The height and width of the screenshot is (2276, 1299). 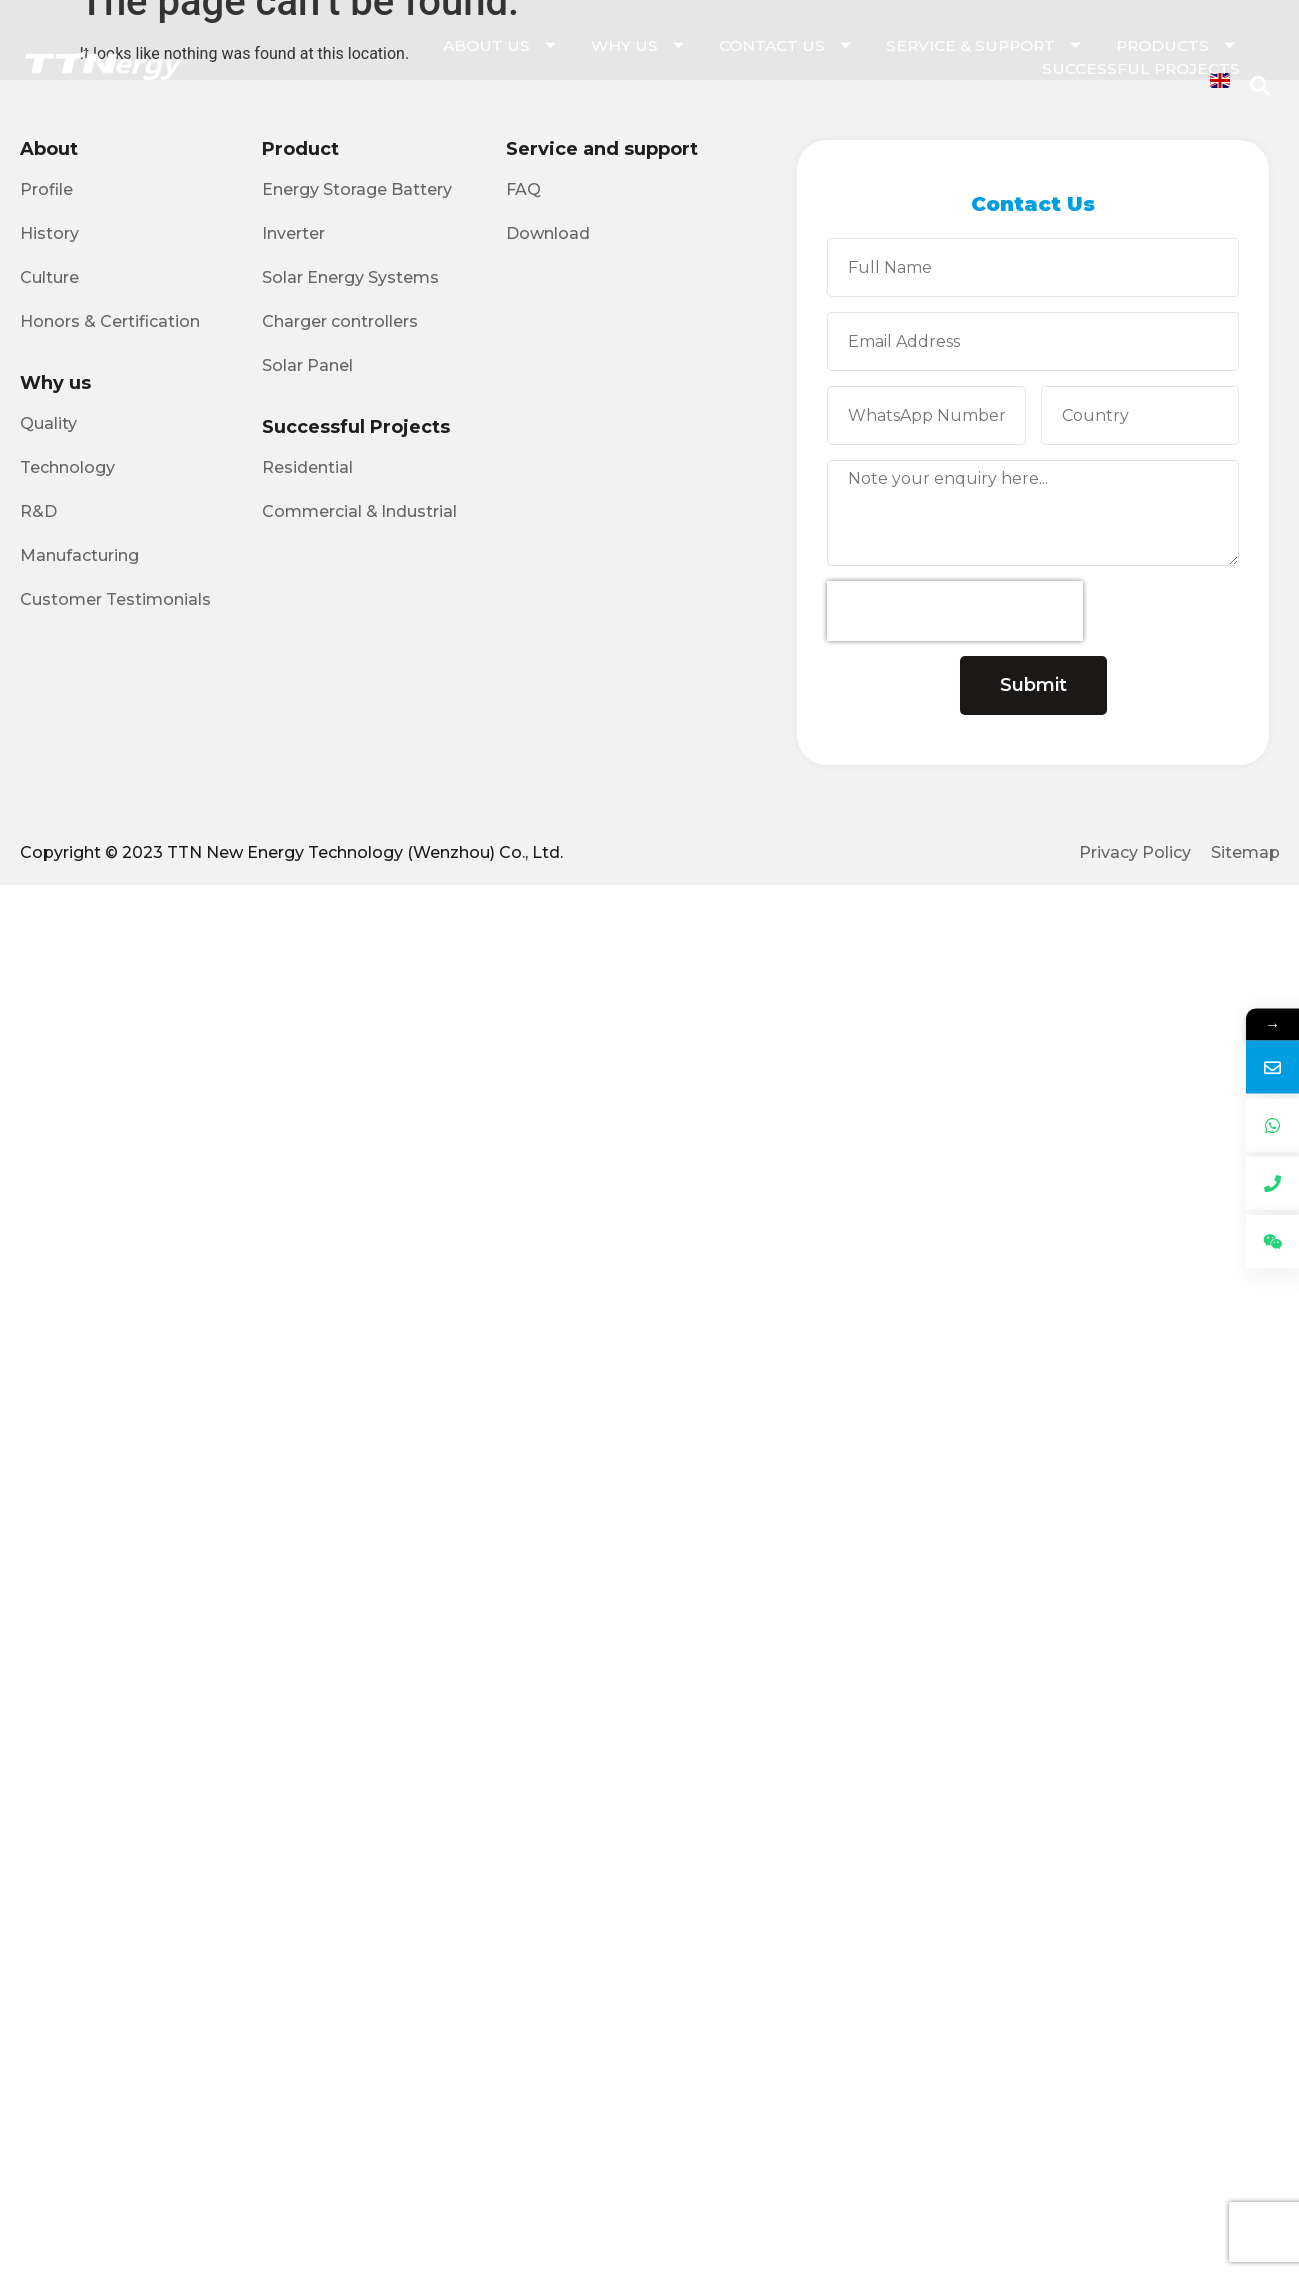 I want to click on WhatsApp, so click(x=1234, y=1177).